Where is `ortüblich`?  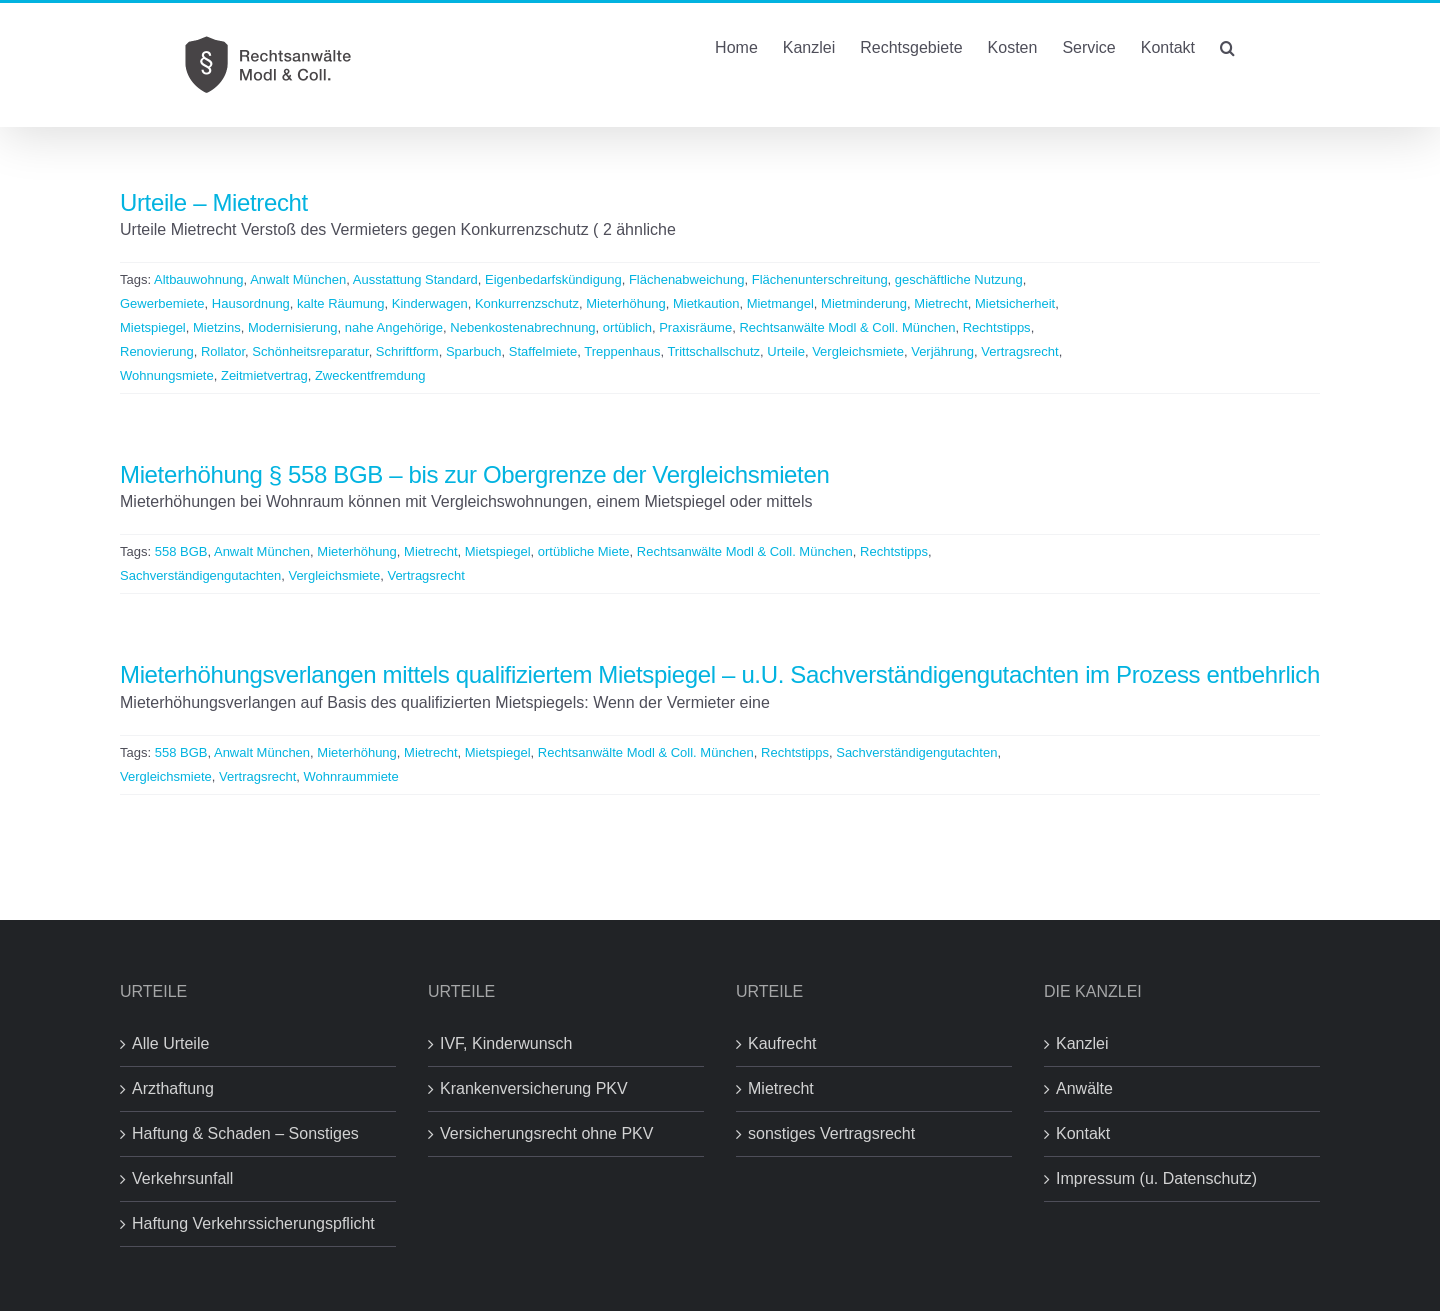 ortüblich is located at coordinates (627, 327).